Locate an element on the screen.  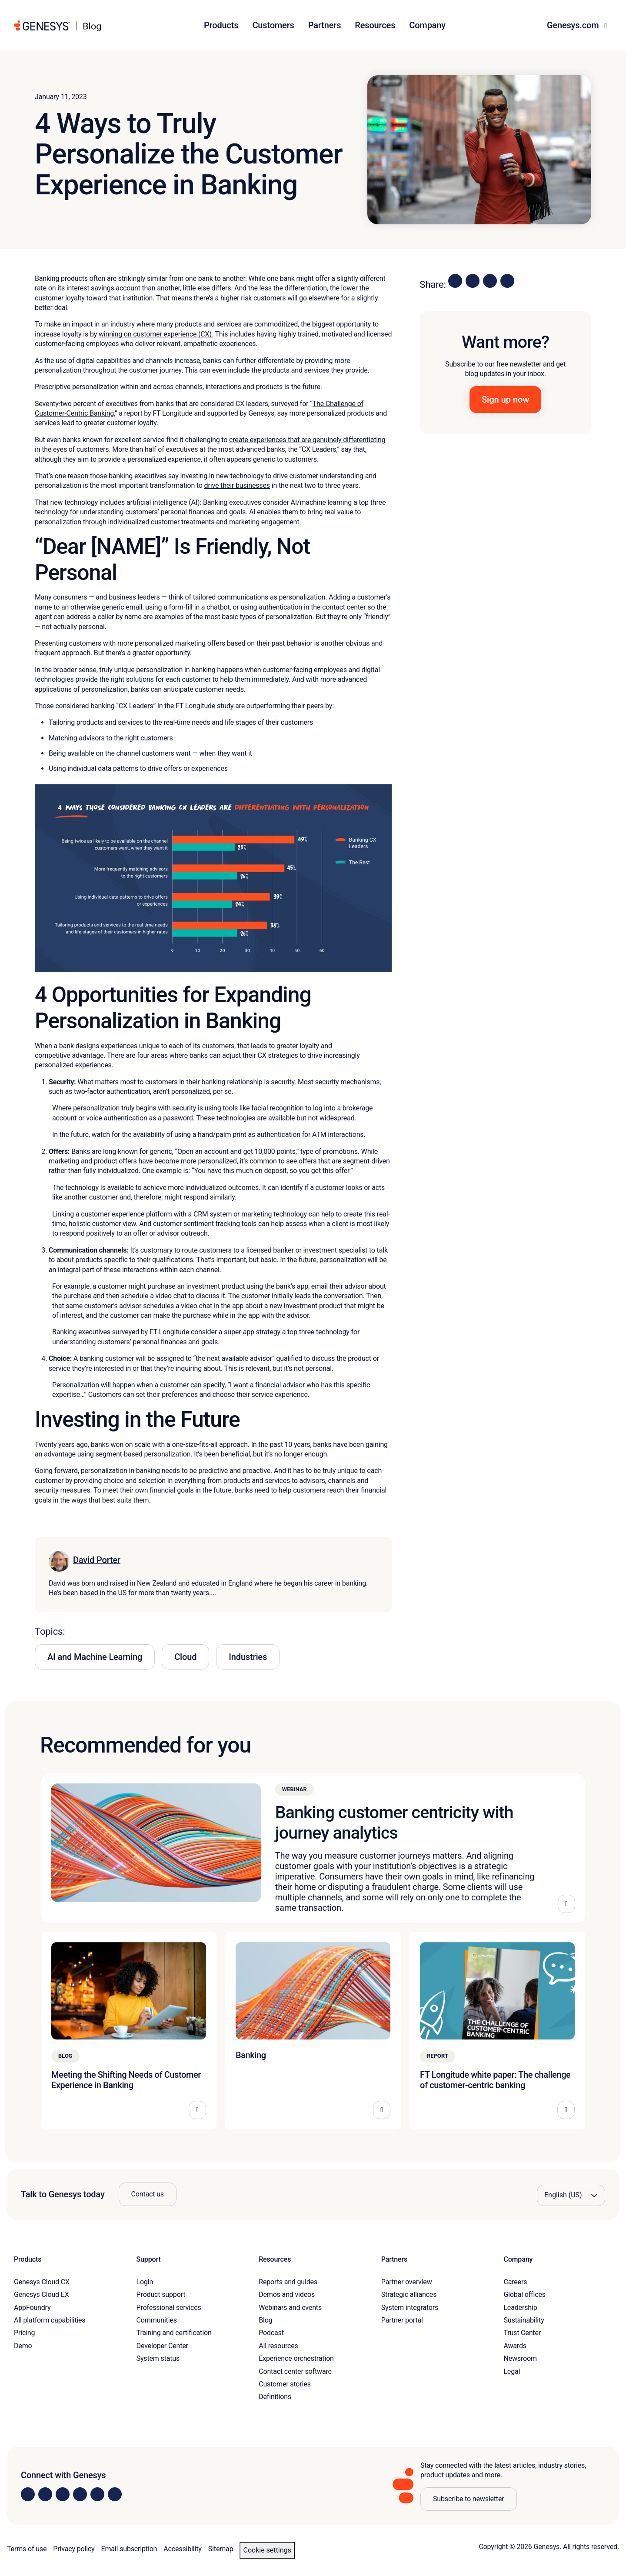
Partners [button] is located at coordinates (324, 25).